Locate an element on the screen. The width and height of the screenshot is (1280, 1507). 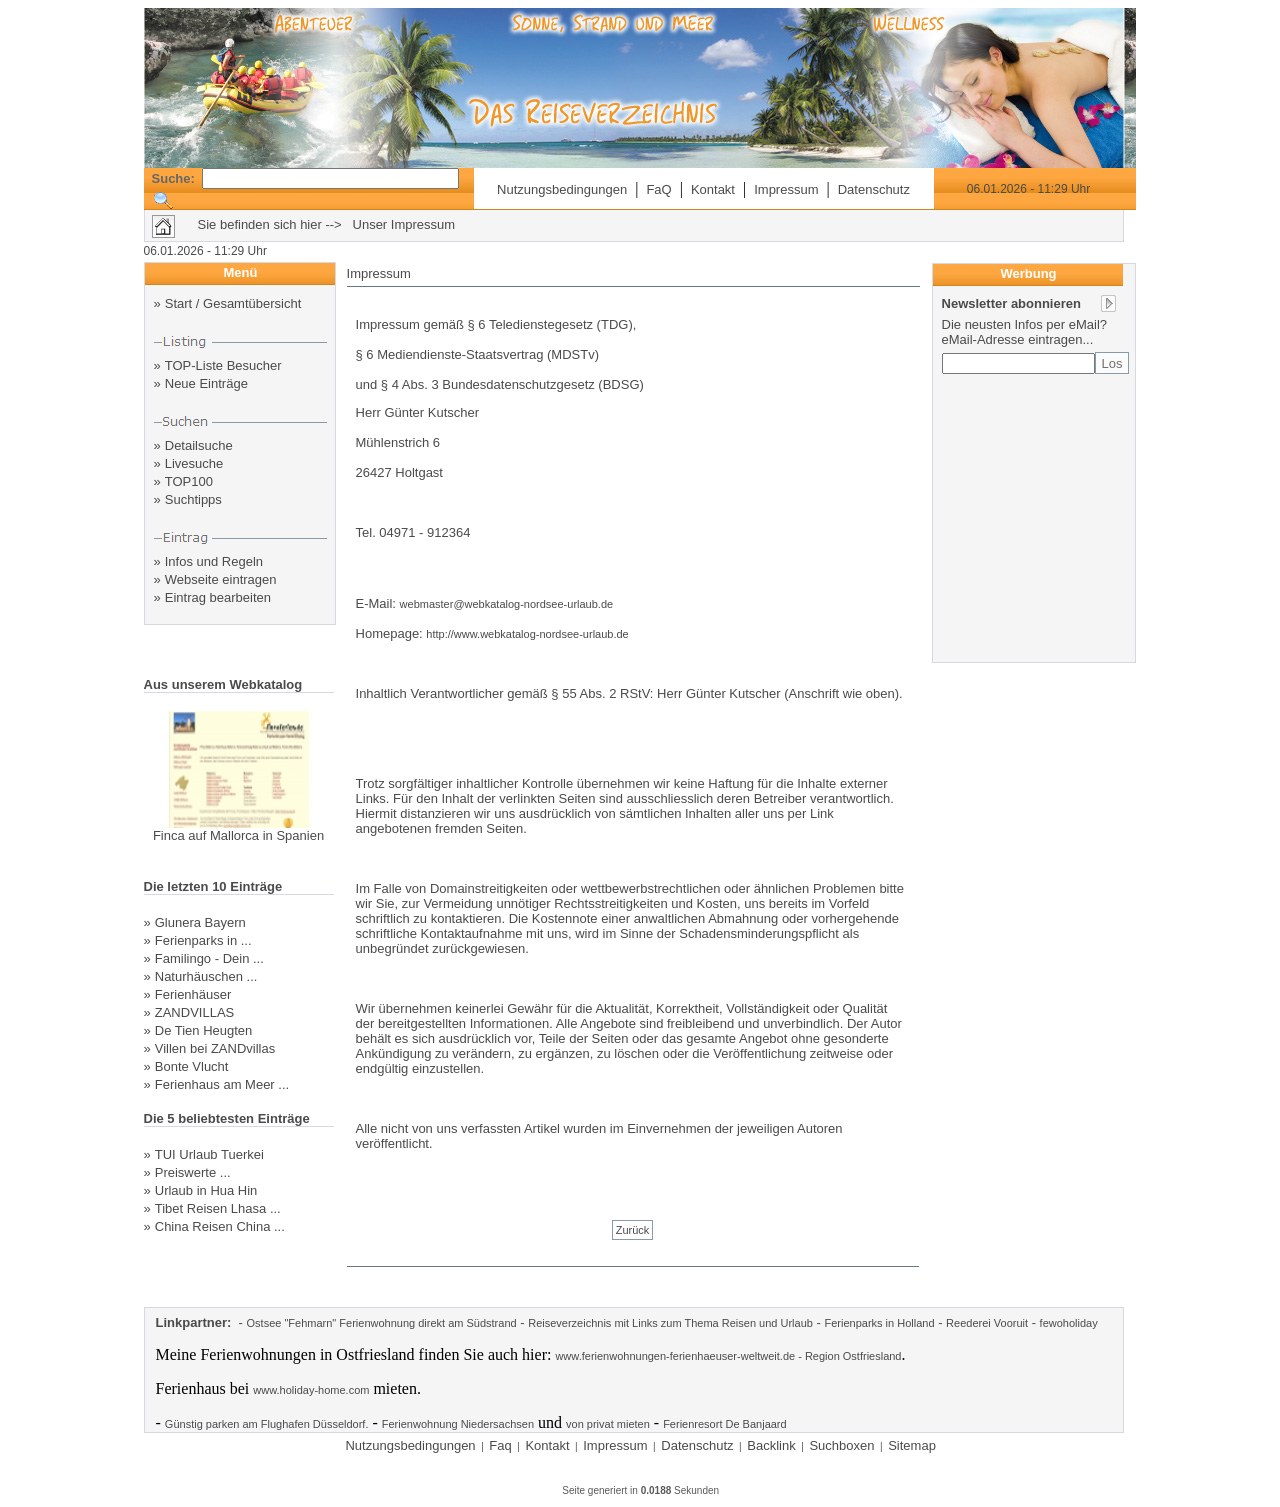
Infos und Regeln is located at coordinates (214, 561).